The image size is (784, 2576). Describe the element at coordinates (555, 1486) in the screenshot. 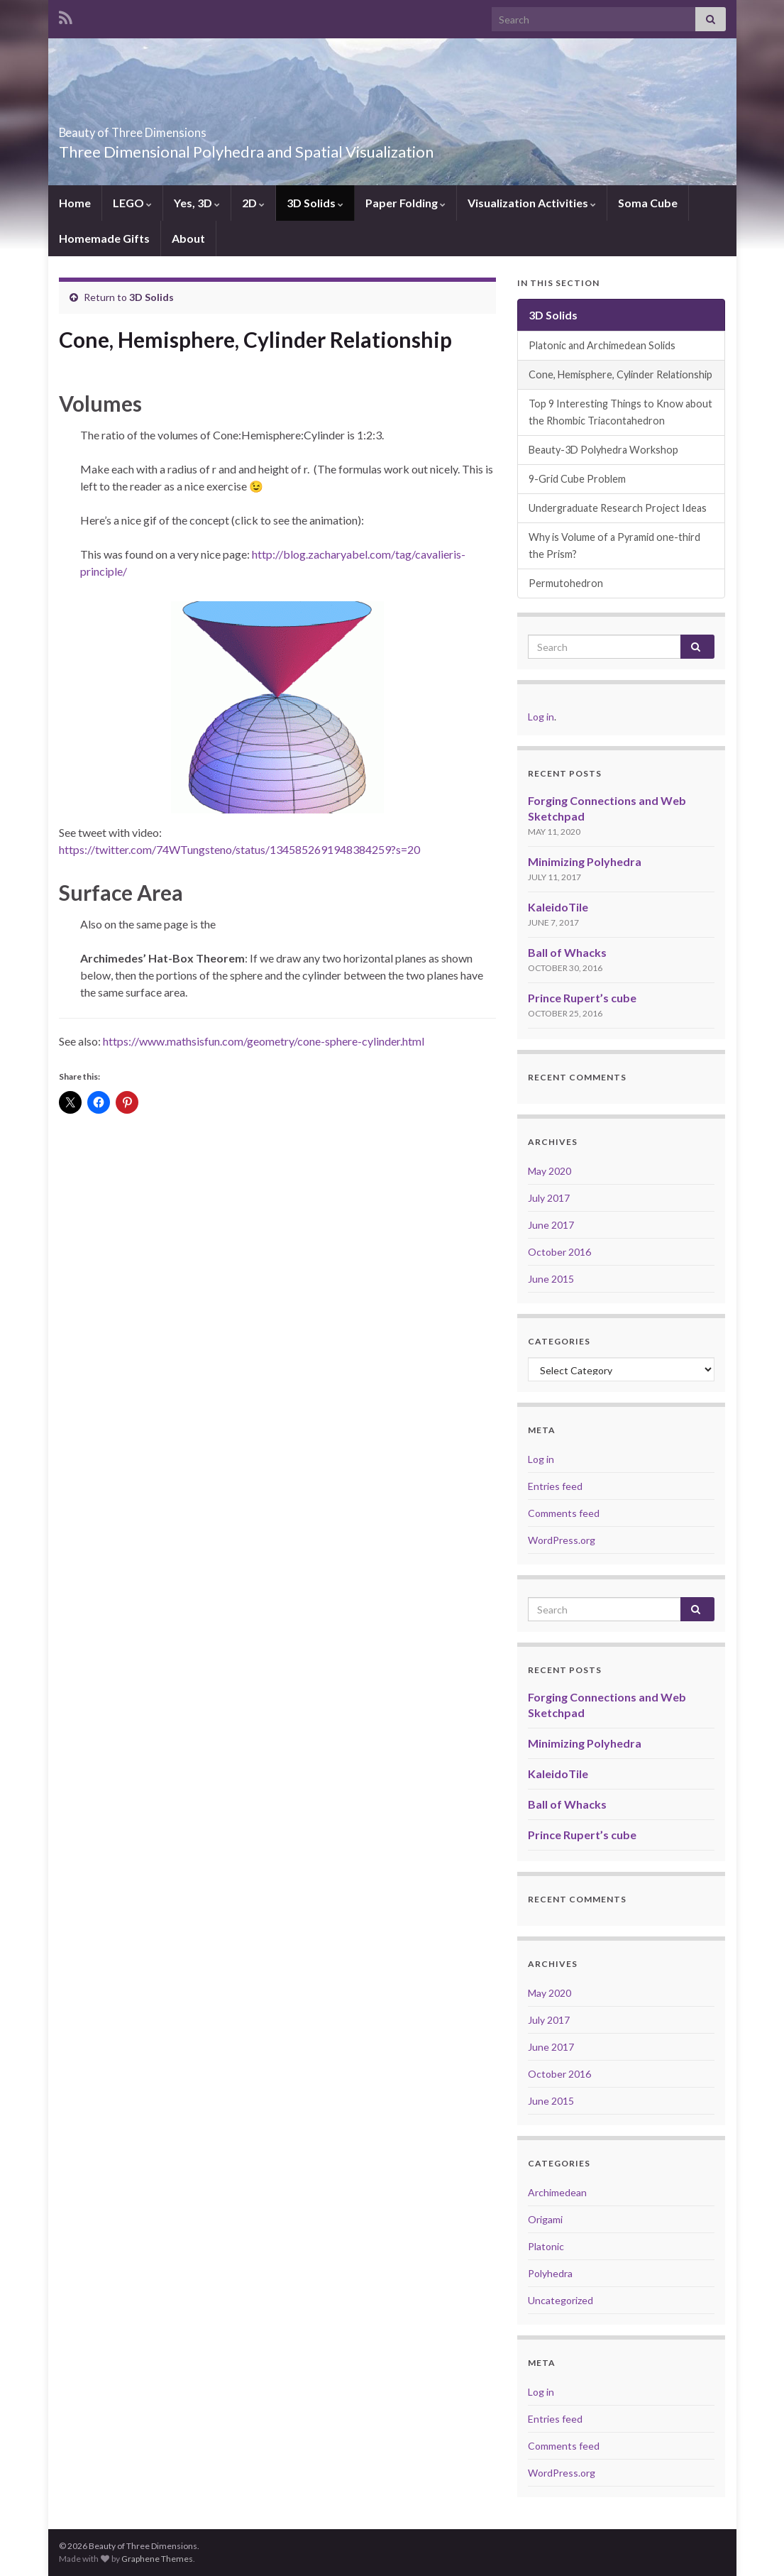

I see `Entries feed` at that location.